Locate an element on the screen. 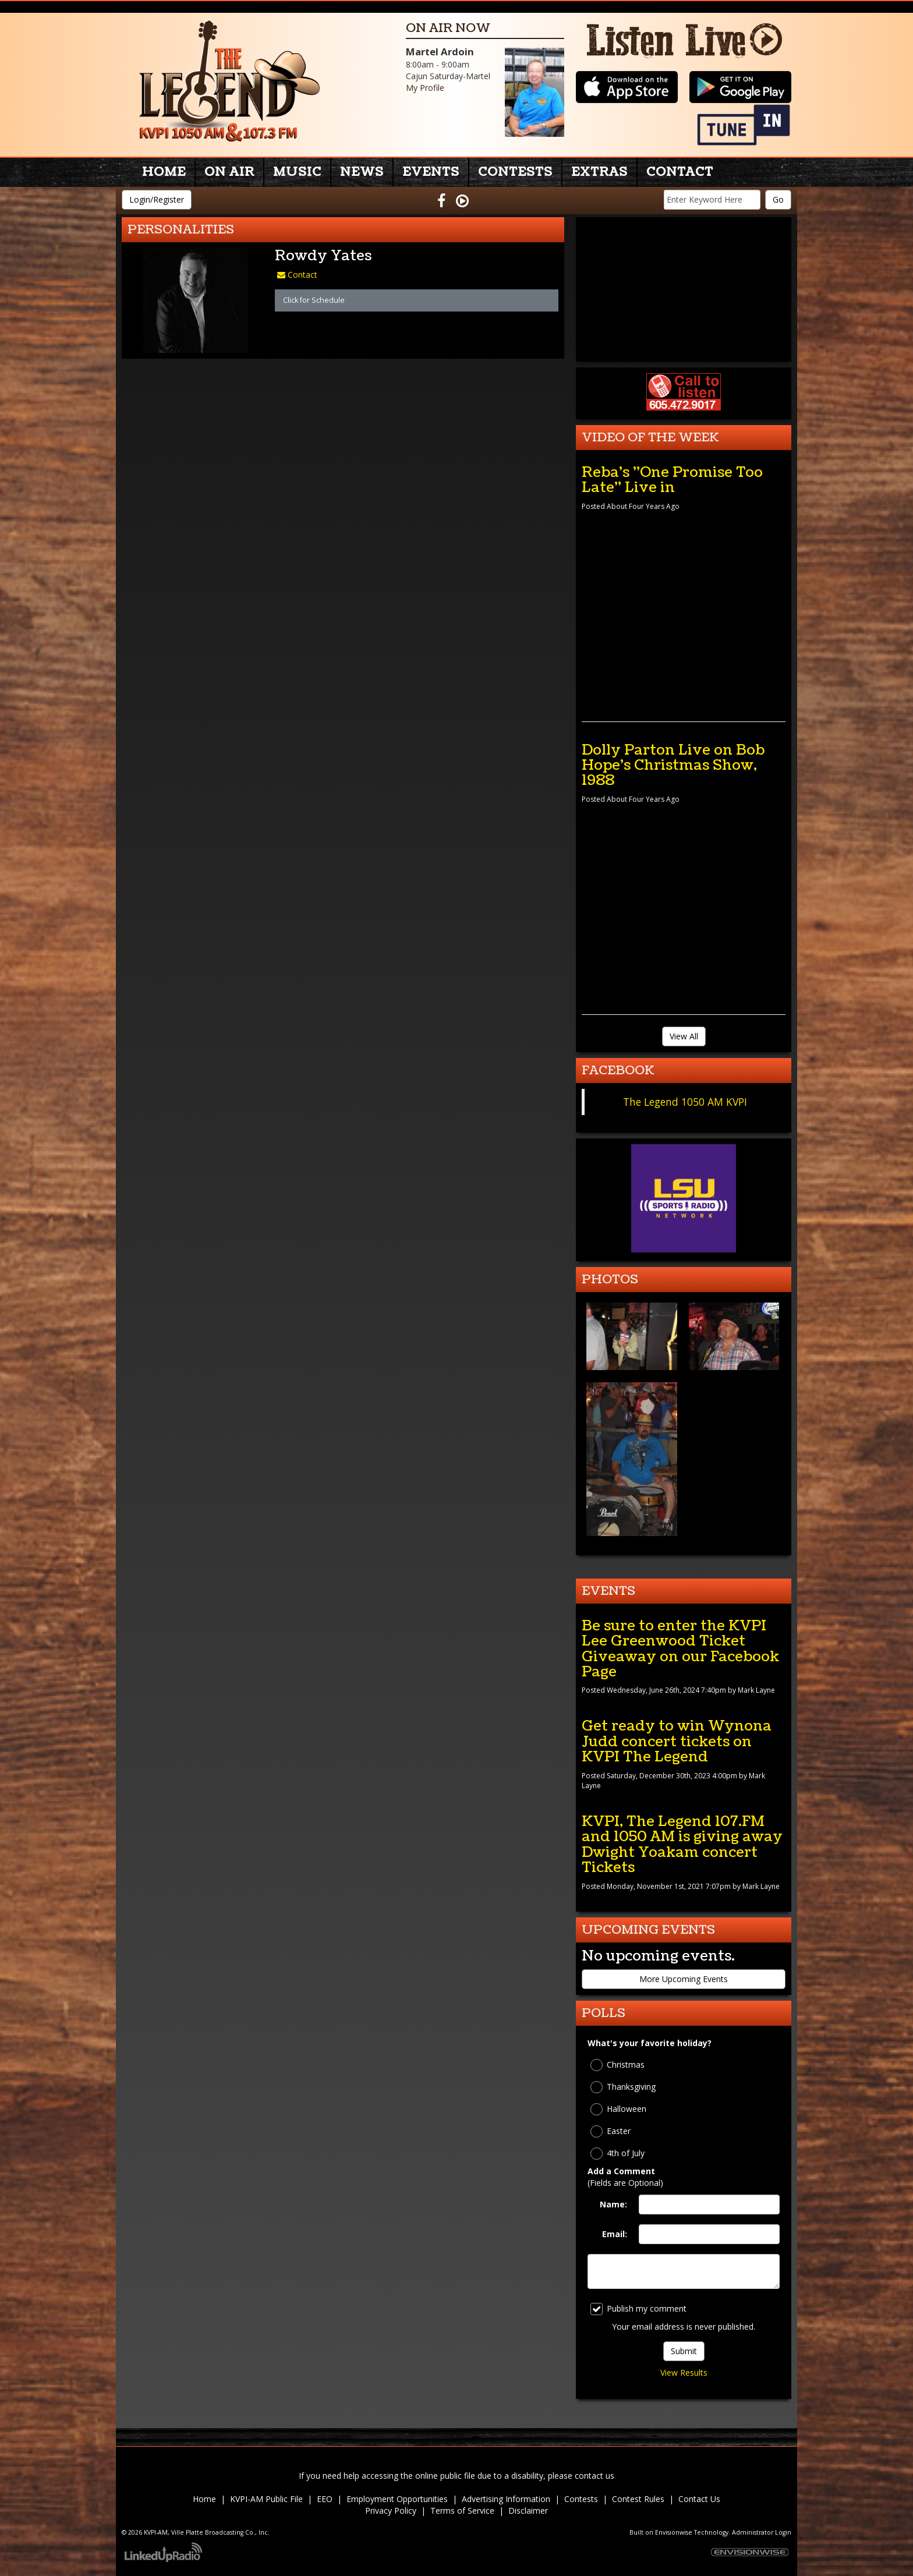  Christmas is located at coordinates (617, 2065).